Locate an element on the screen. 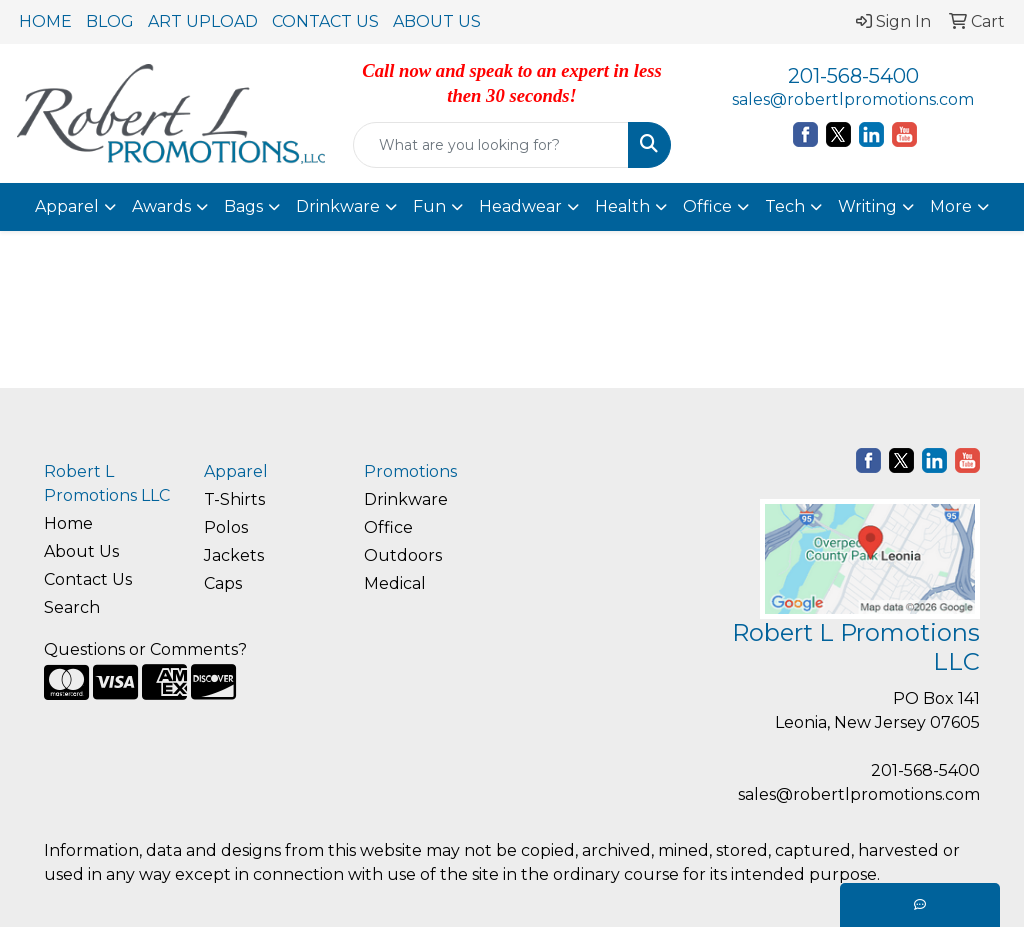 Image resolution: width=1024 pixels, height=927 pixels. Drinkware [button] is located at coordinates (338, 206).